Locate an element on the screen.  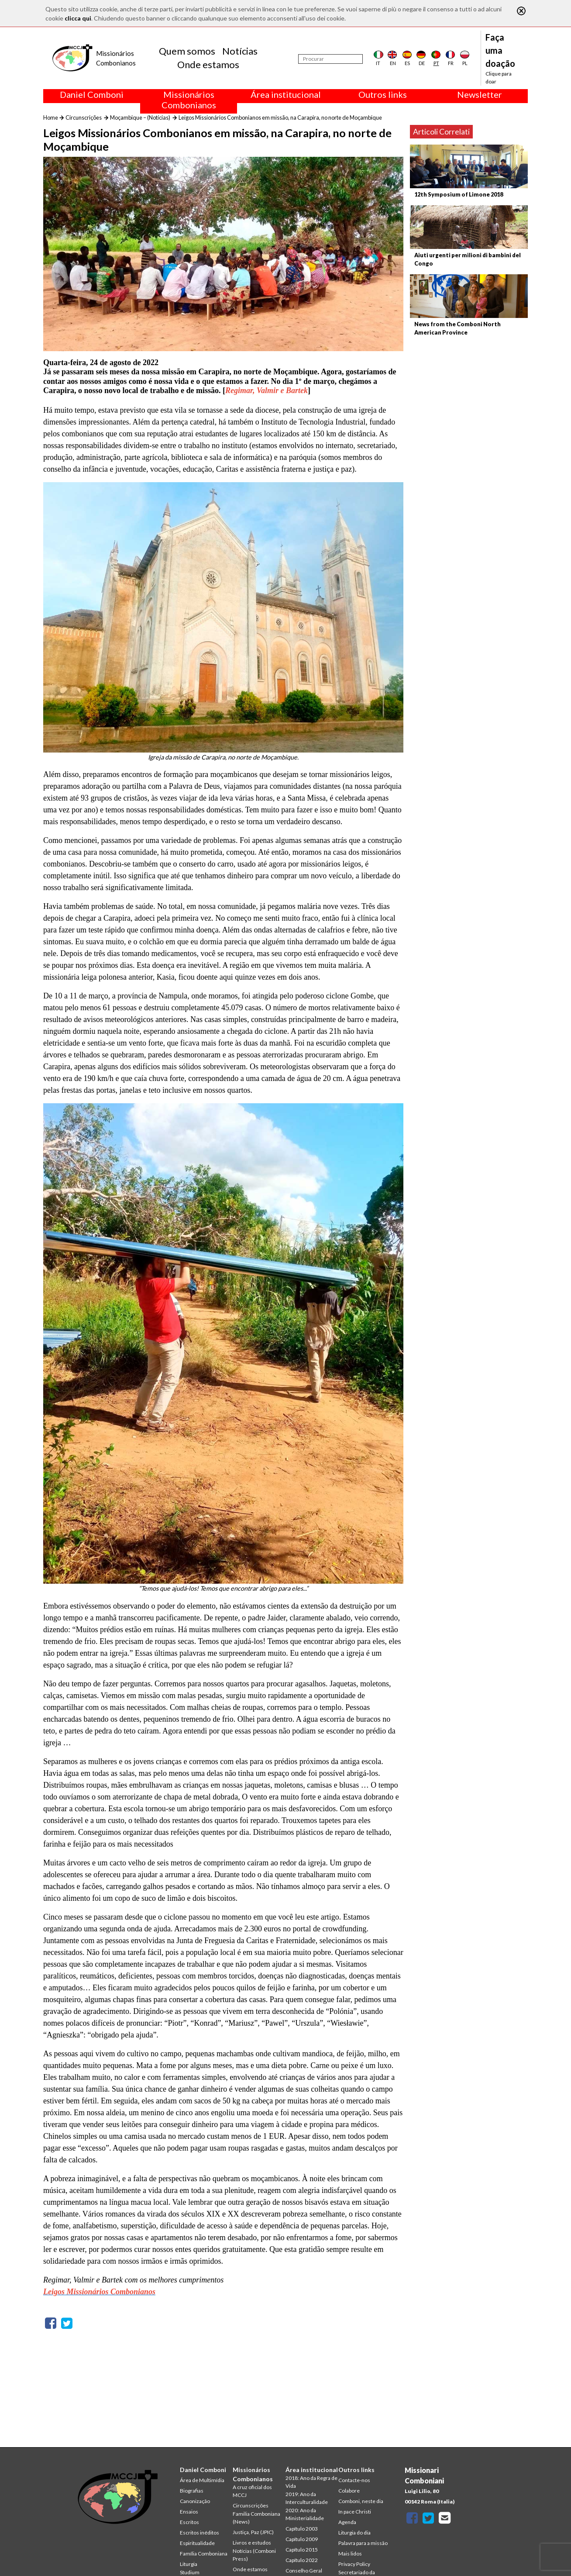
Escritos is located at coordinates (189, 2522).